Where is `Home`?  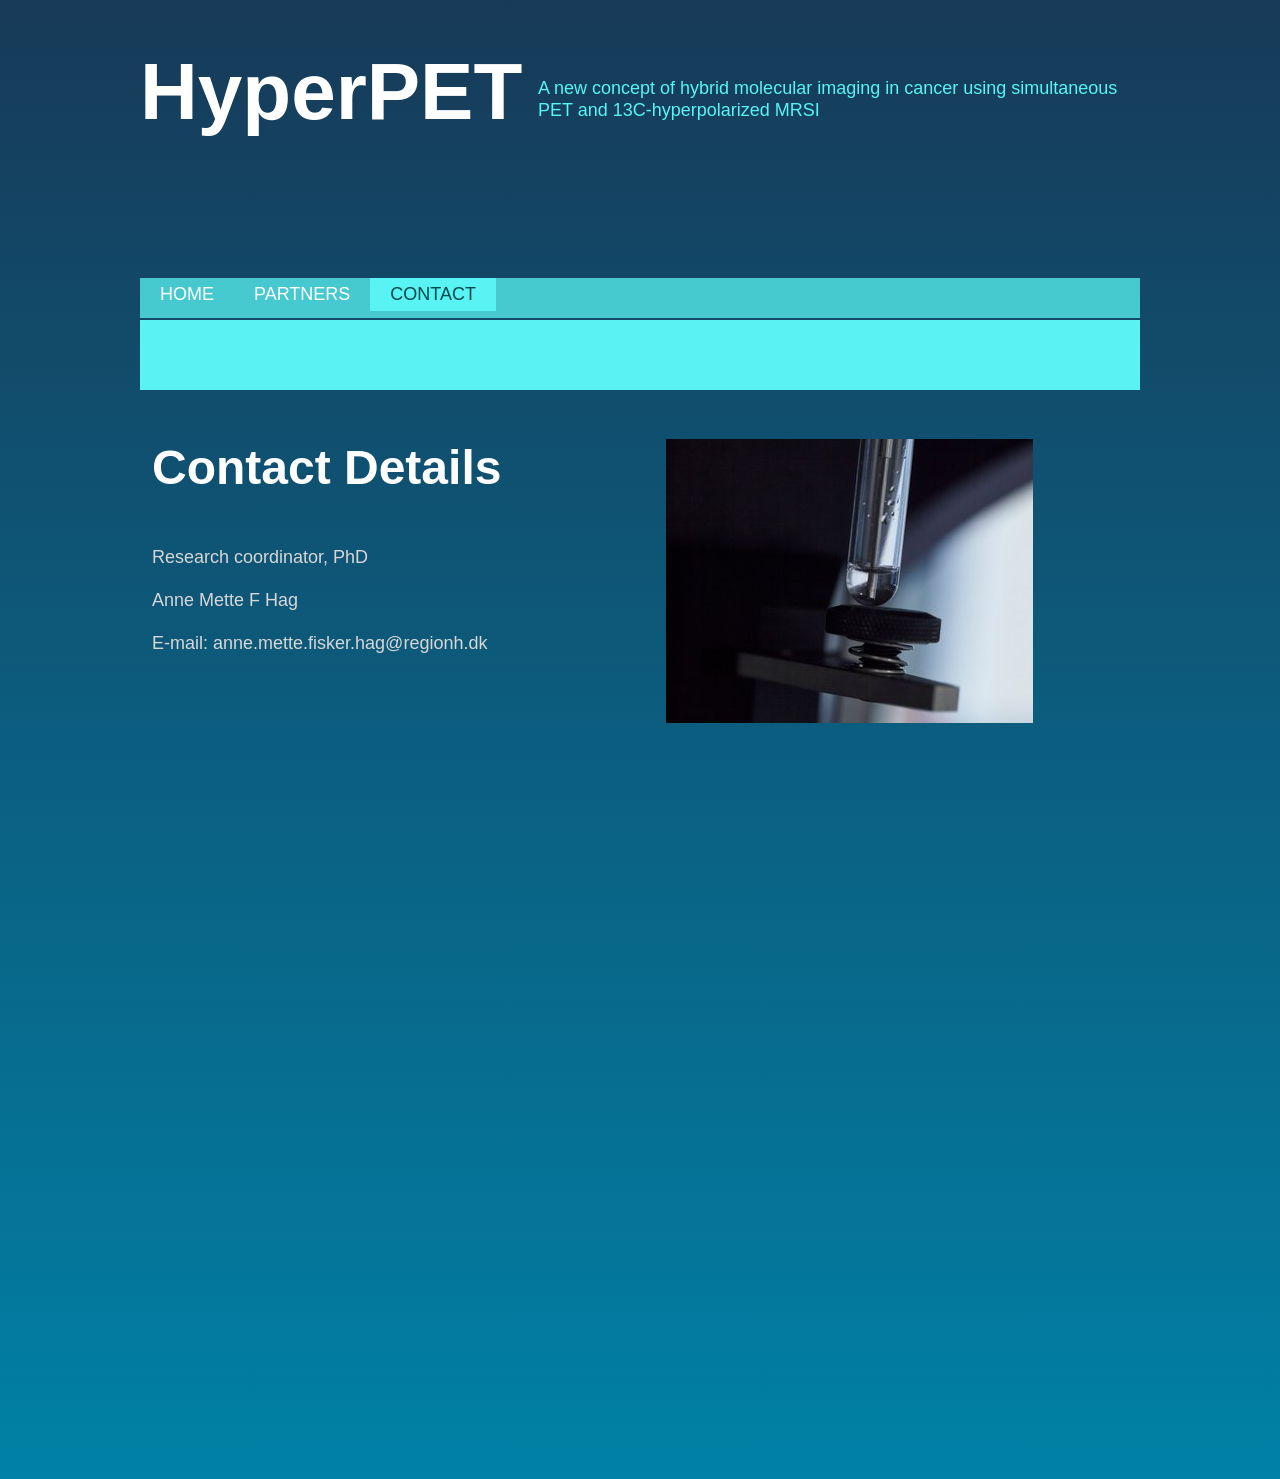 Home is located at coordinates (187, 294).